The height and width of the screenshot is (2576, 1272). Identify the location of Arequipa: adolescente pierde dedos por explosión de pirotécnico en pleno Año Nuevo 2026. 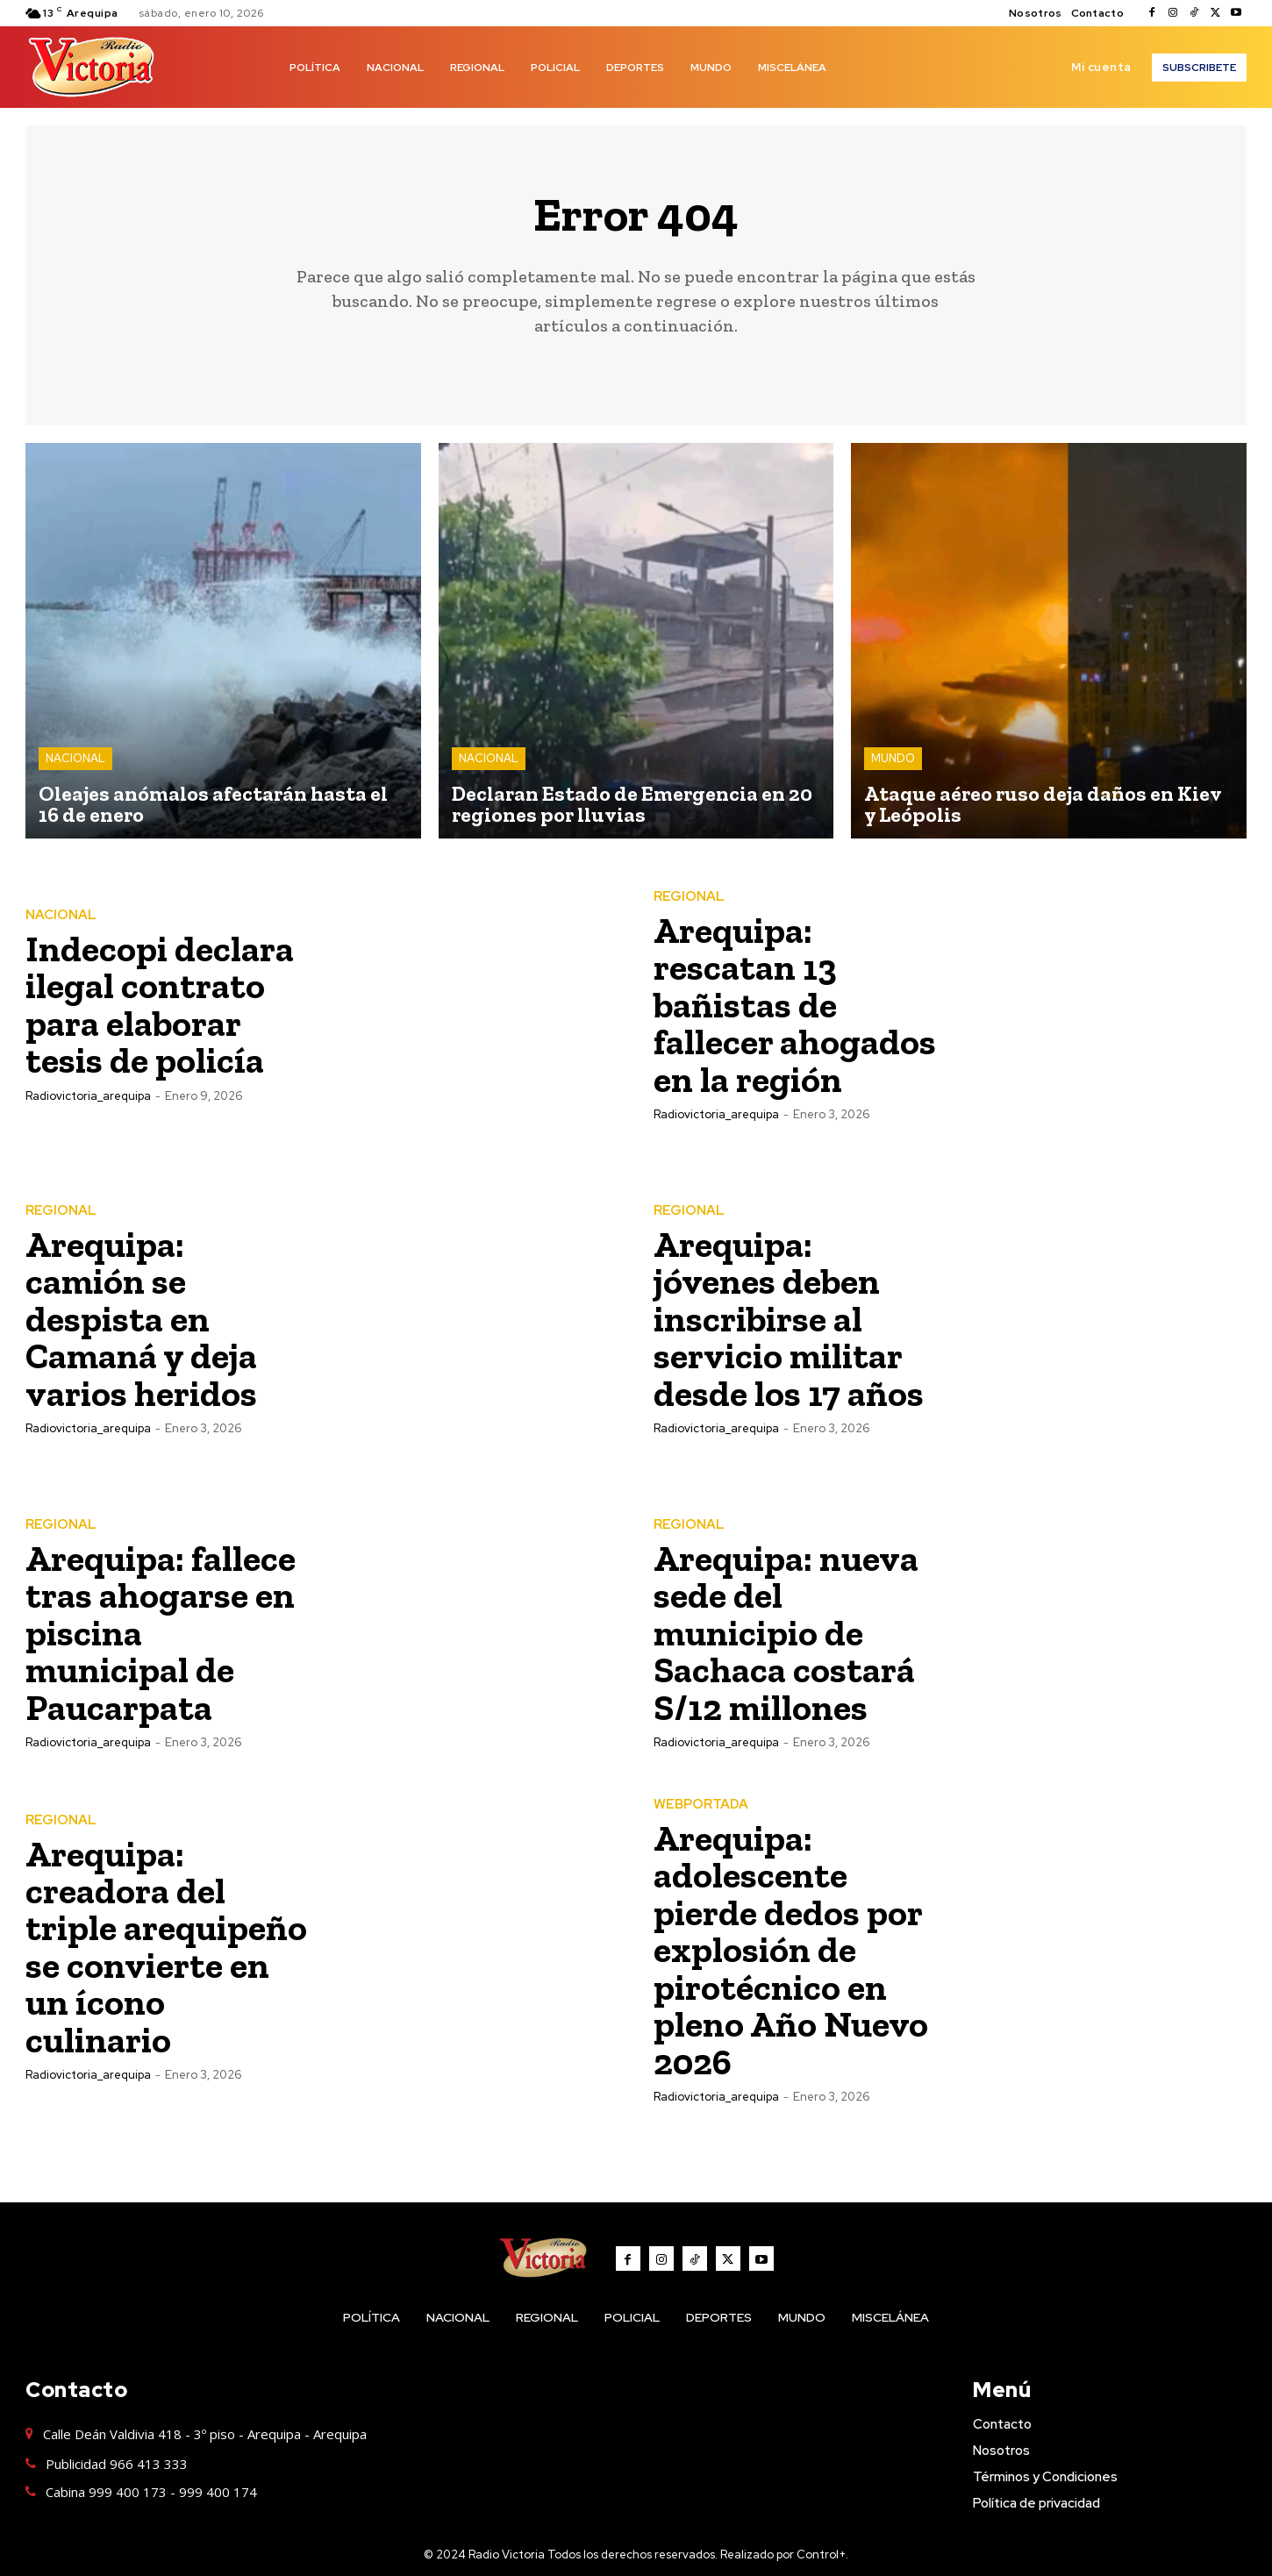
(791, 1948).